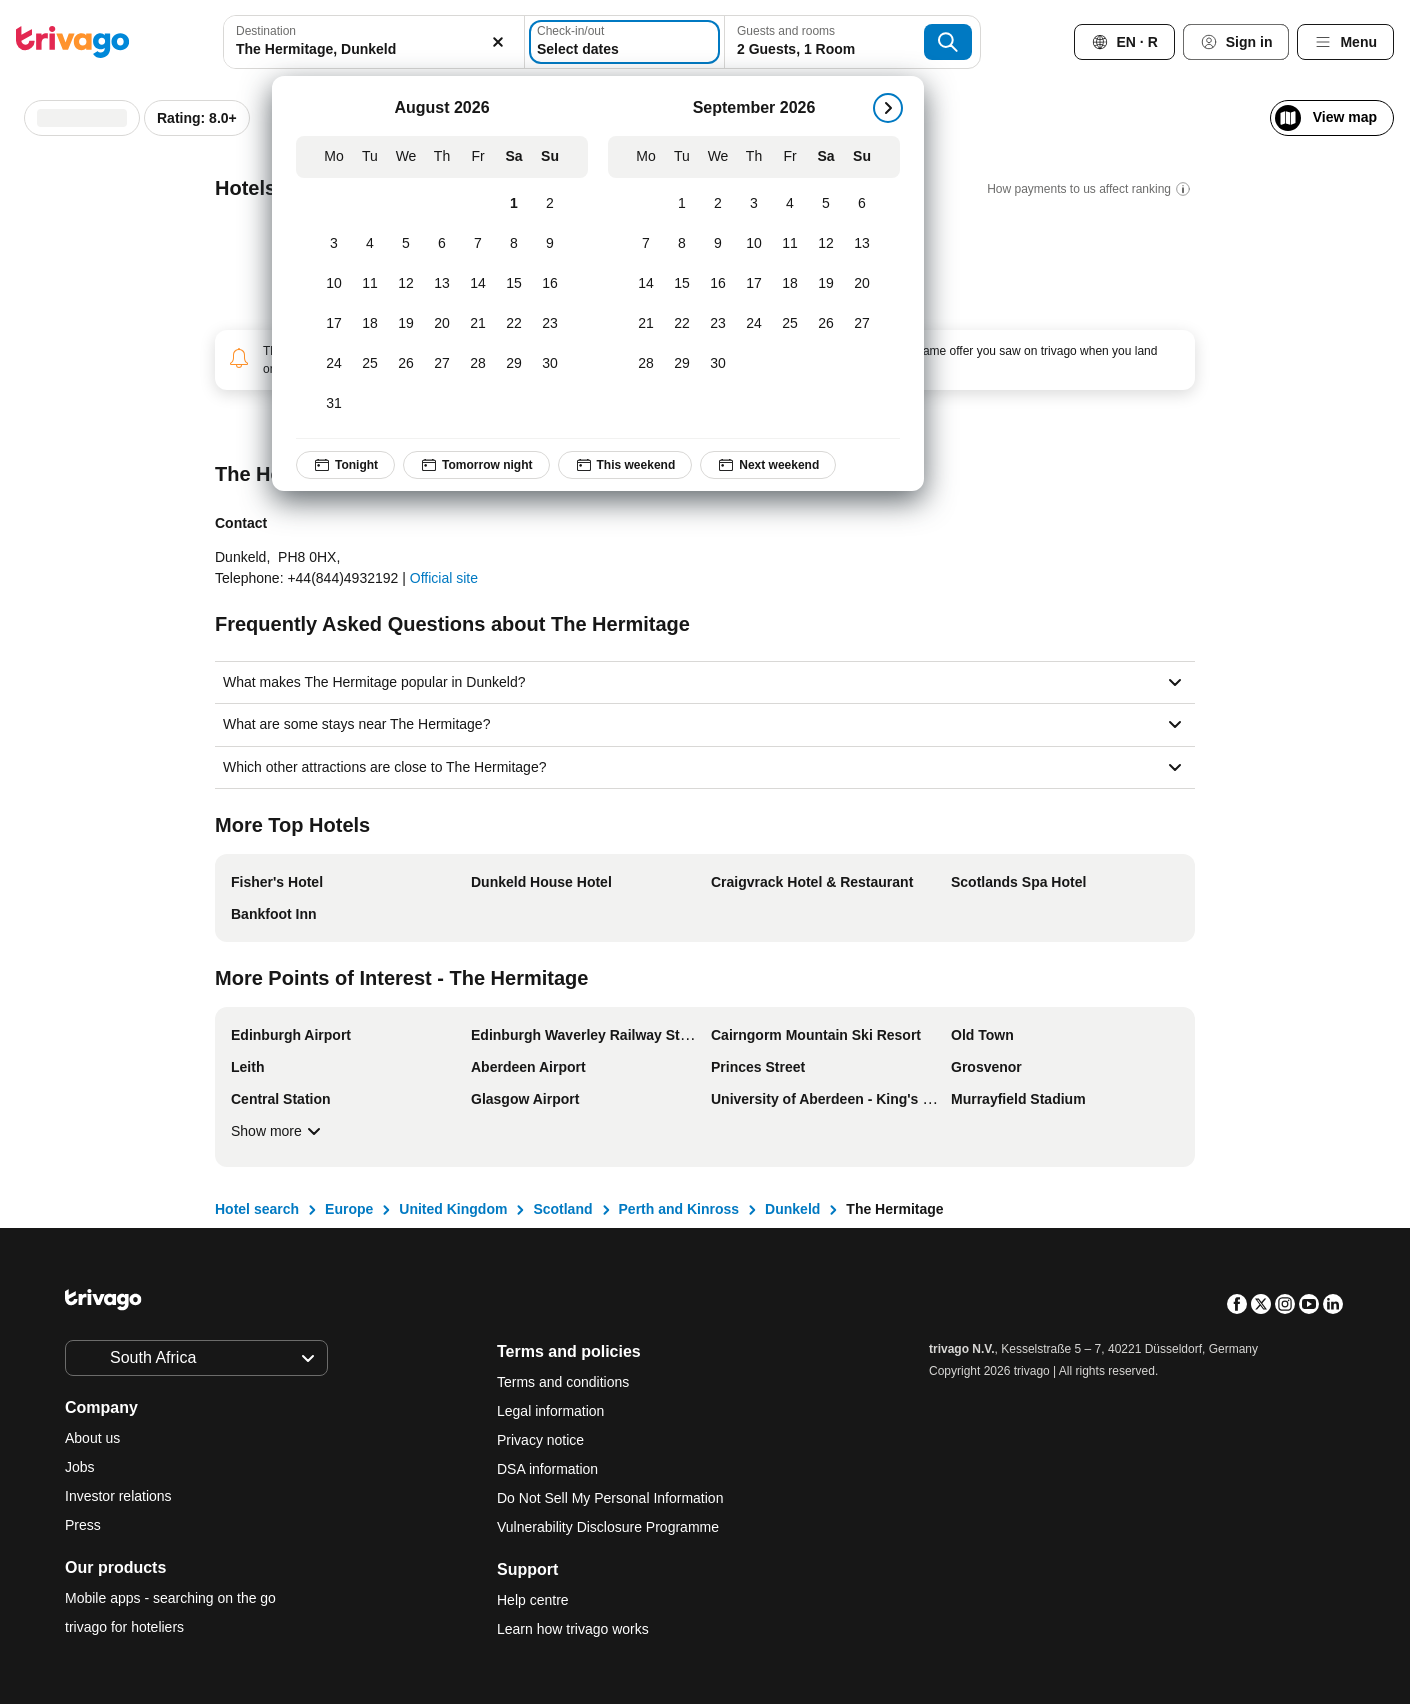 The image size is (1425, 1704). What do you see at coordinates (533, 1600) in the screenshot?
I see `Help centre` at bounding box center [533, 1600].